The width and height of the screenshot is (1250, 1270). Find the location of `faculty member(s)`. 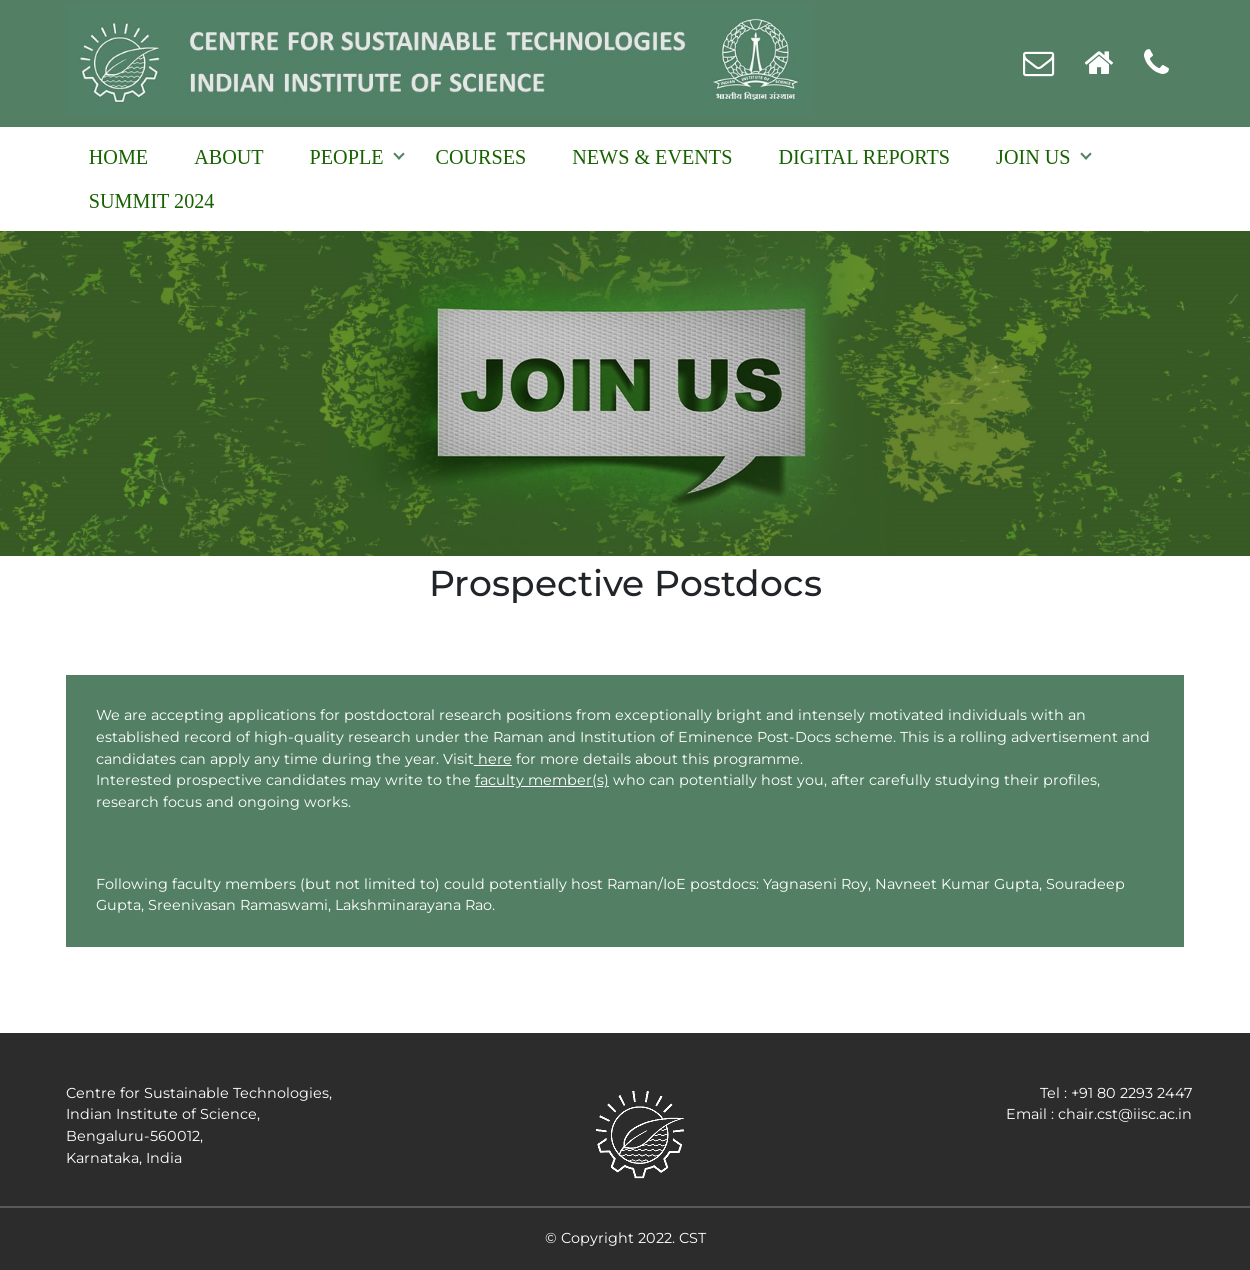

faculty member(s) is located at coordinates (542, 780).